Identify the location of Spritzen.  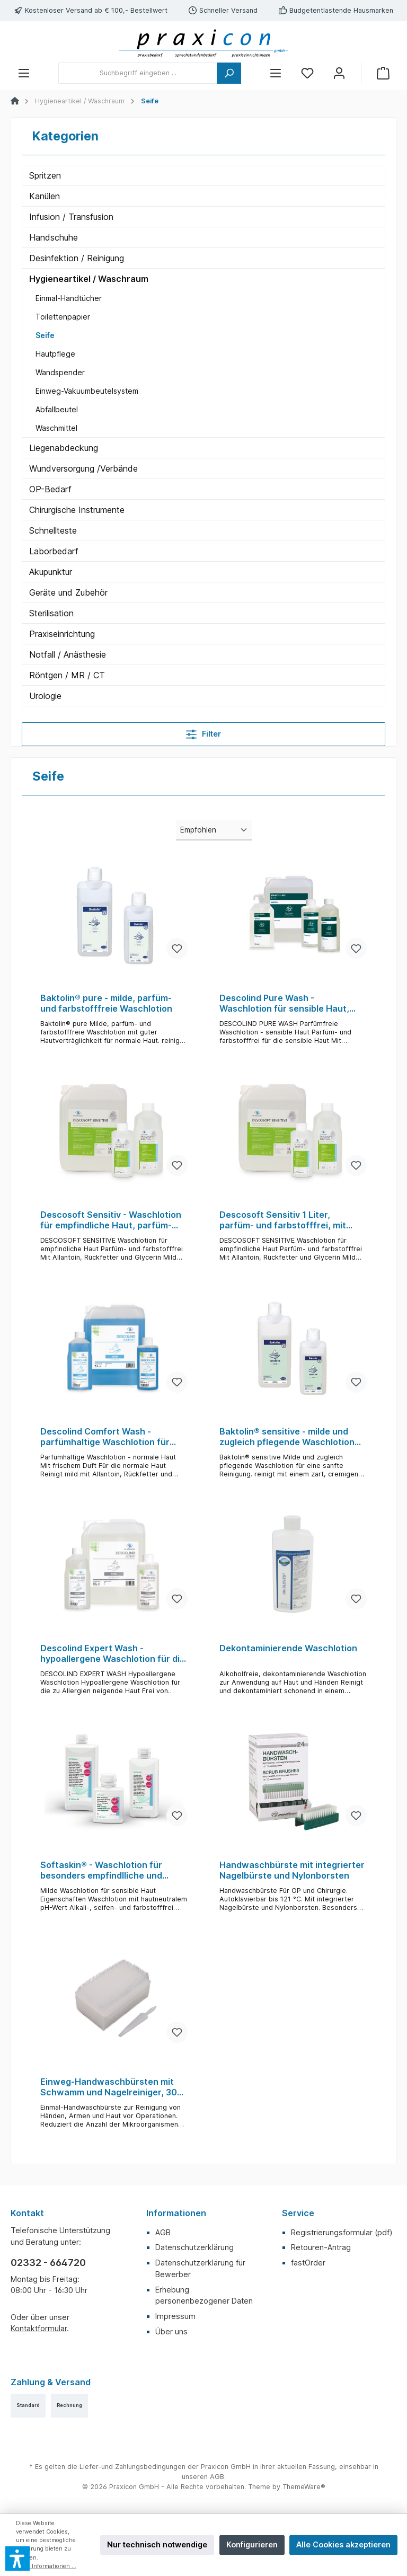
(45, 175).